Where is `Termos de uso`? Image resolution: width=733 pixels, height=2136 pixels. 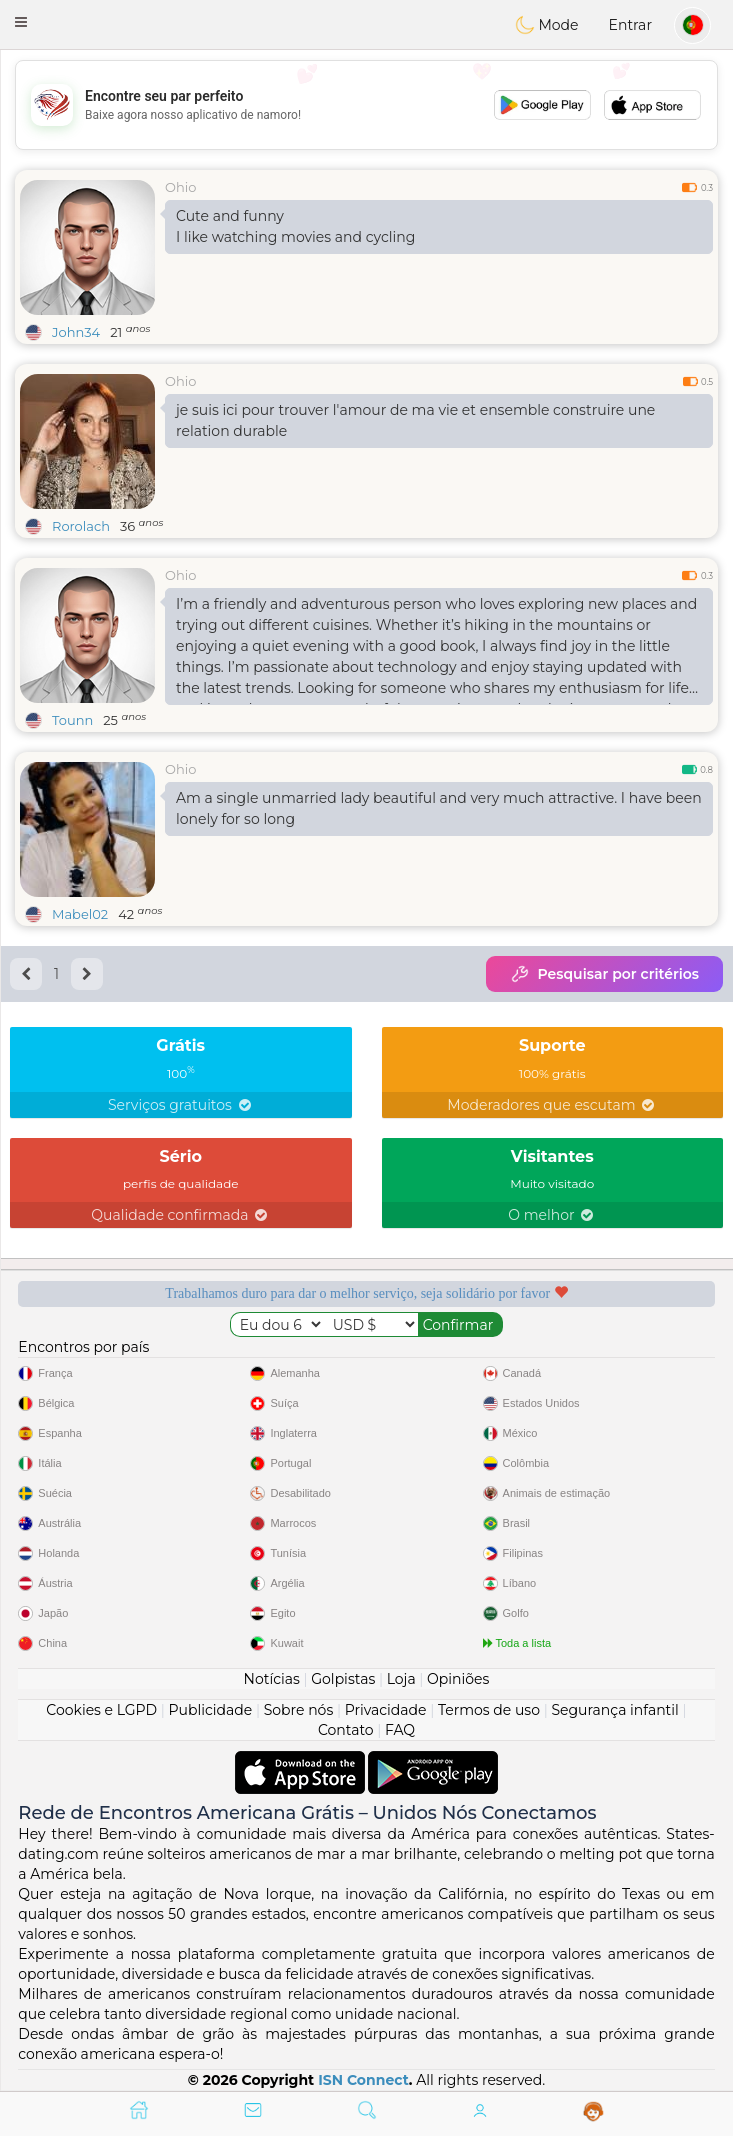
Termos de uso is located at coordinates (489, 1710).